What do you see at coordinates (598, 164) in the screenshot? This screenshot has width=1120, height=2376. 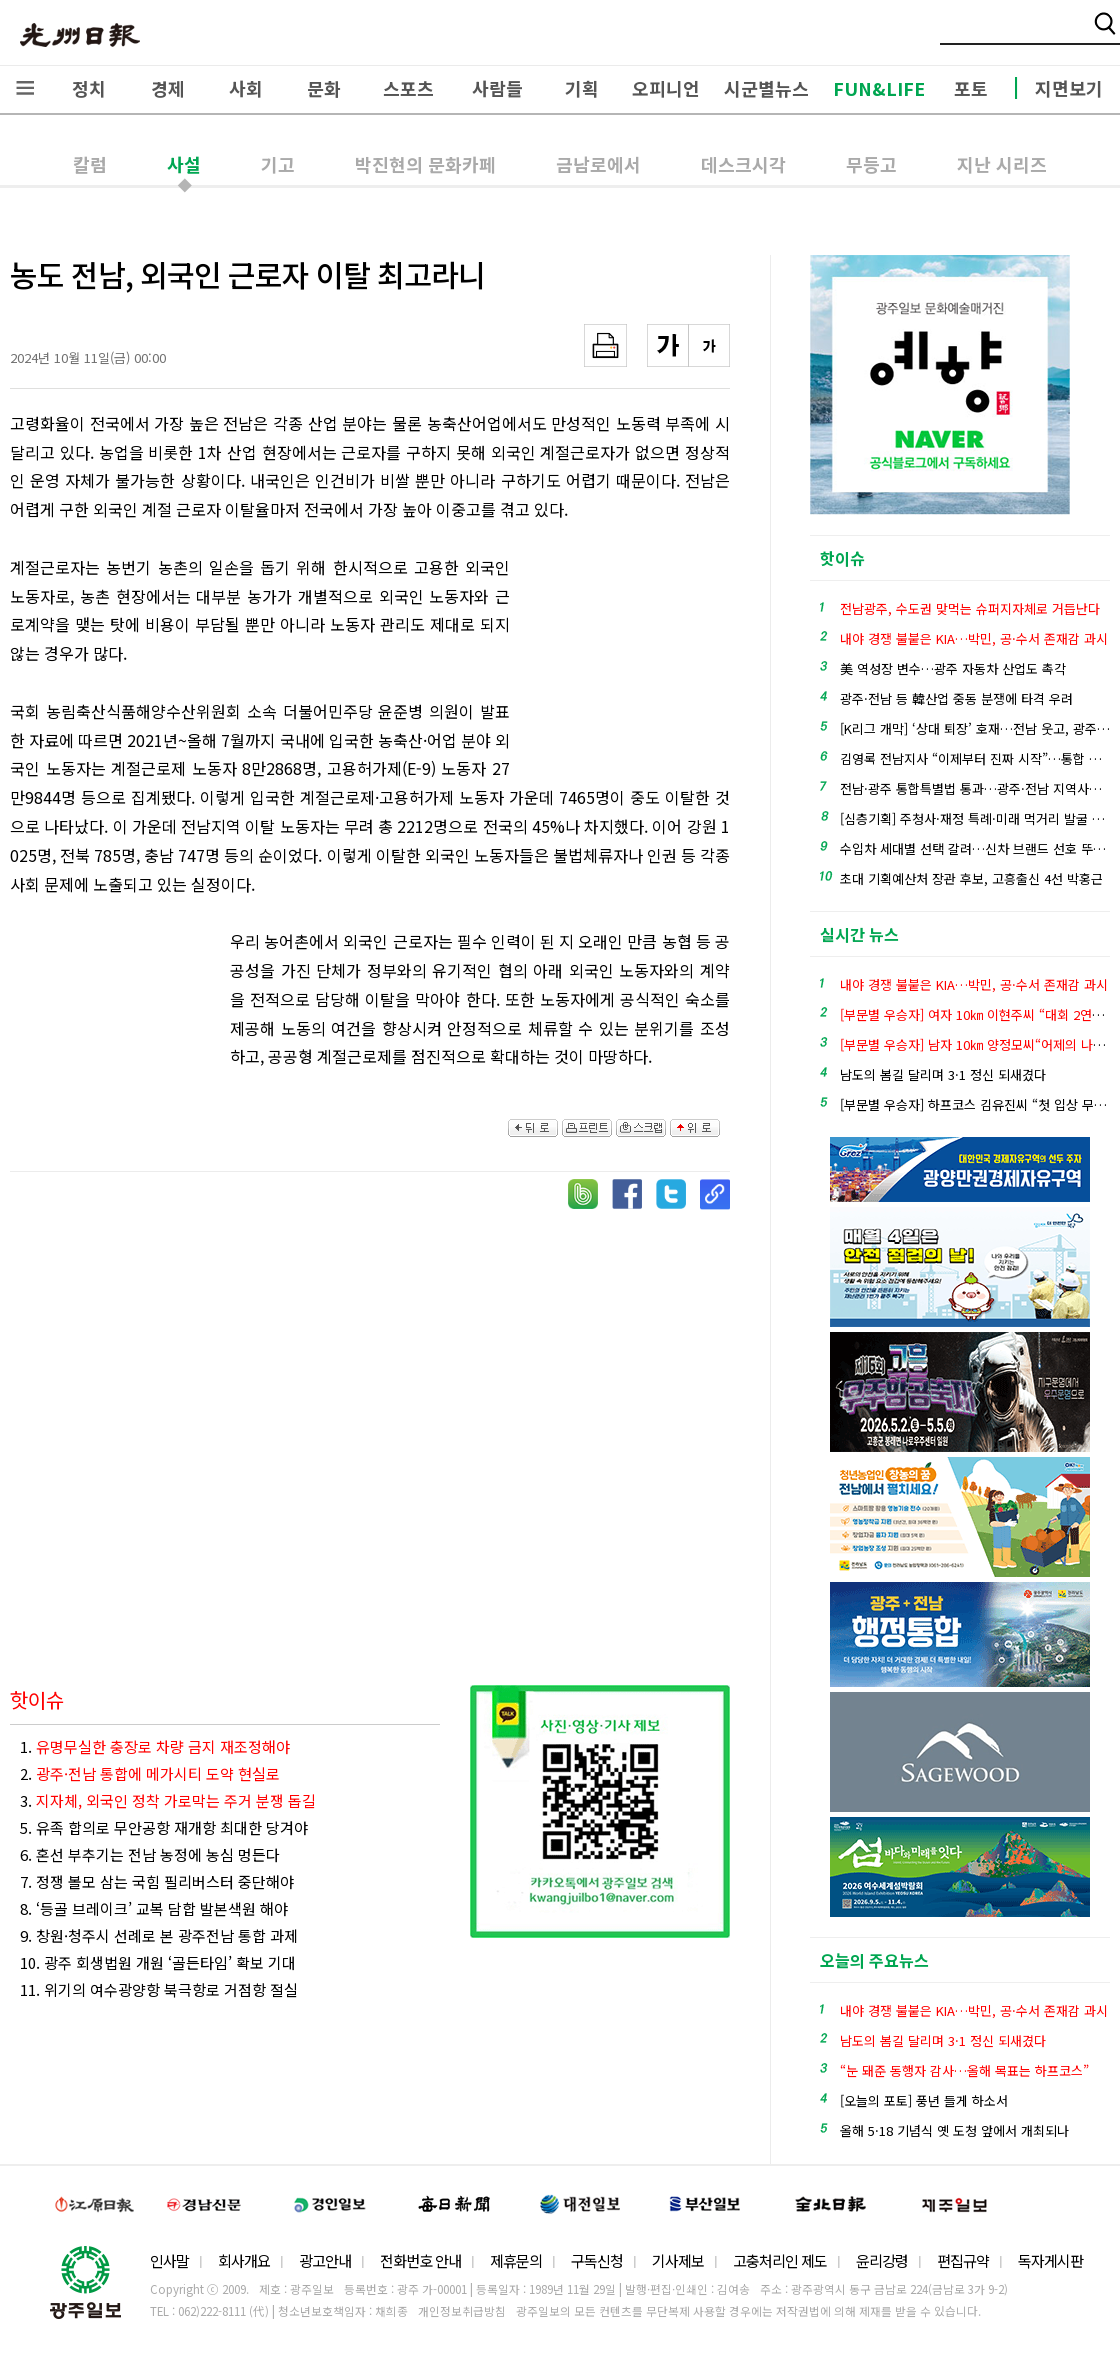 I see `금남로에서` at bounding box center [598, 164].